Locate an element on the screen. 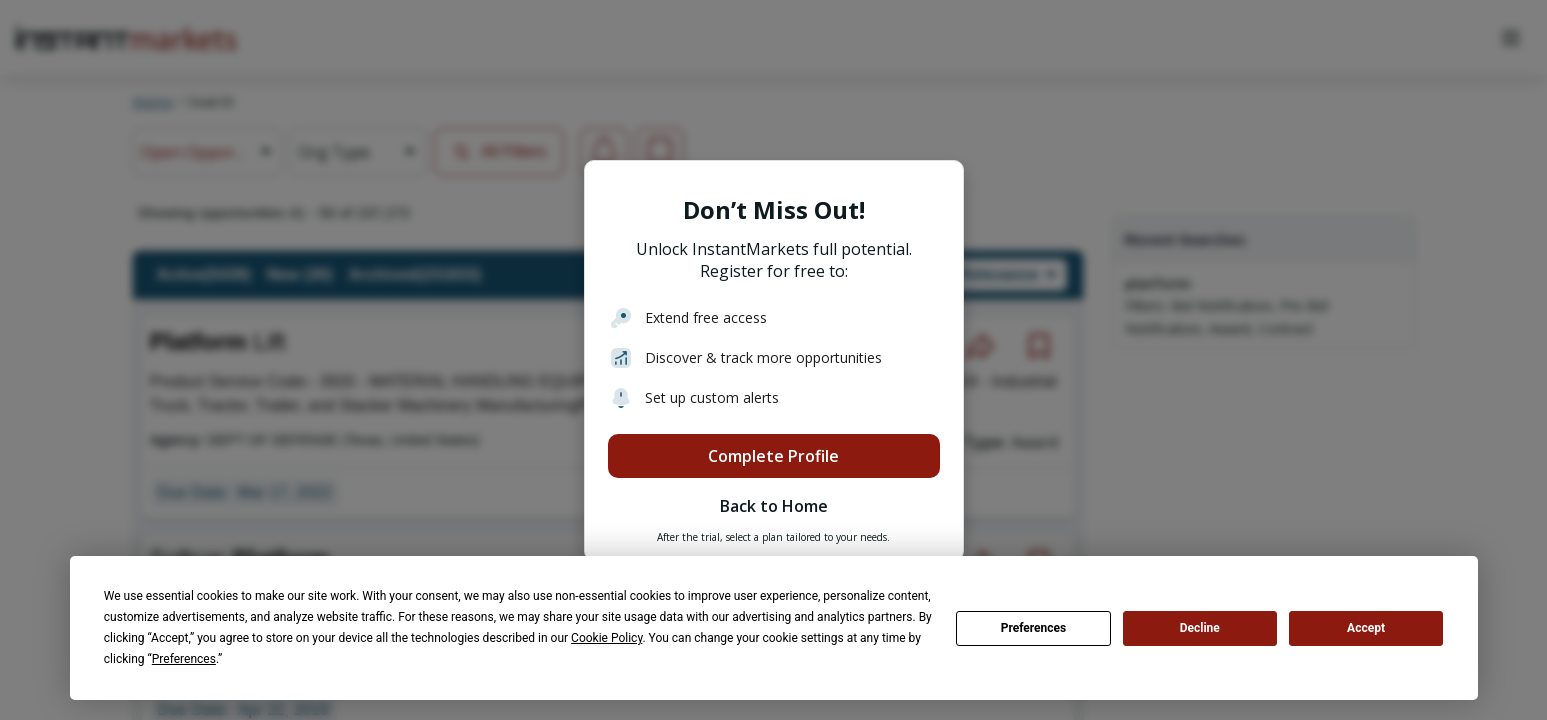 The width and height of the screenshot is (1547, 720). Complete Profile is located at coordinates (773, 456).